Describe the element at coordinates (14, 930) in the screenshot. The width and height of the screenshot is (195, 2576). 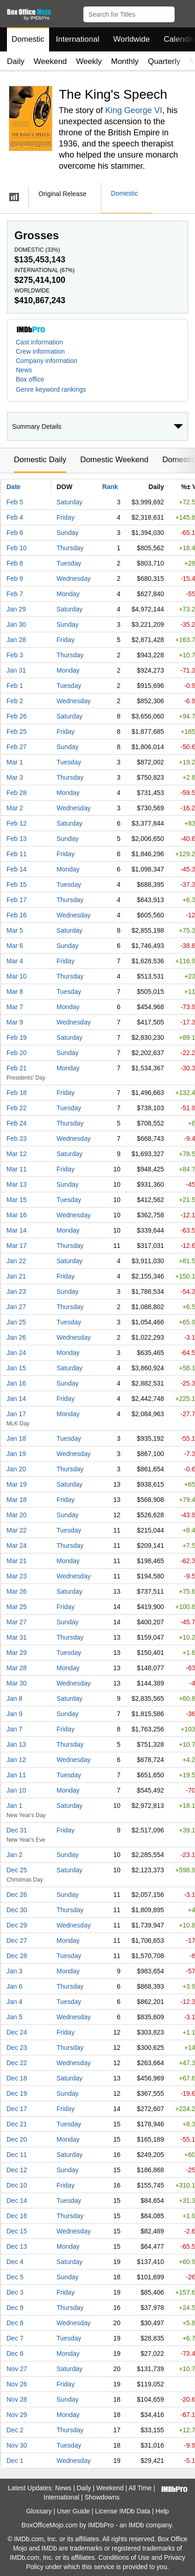
I see `Mar 5` at that location.